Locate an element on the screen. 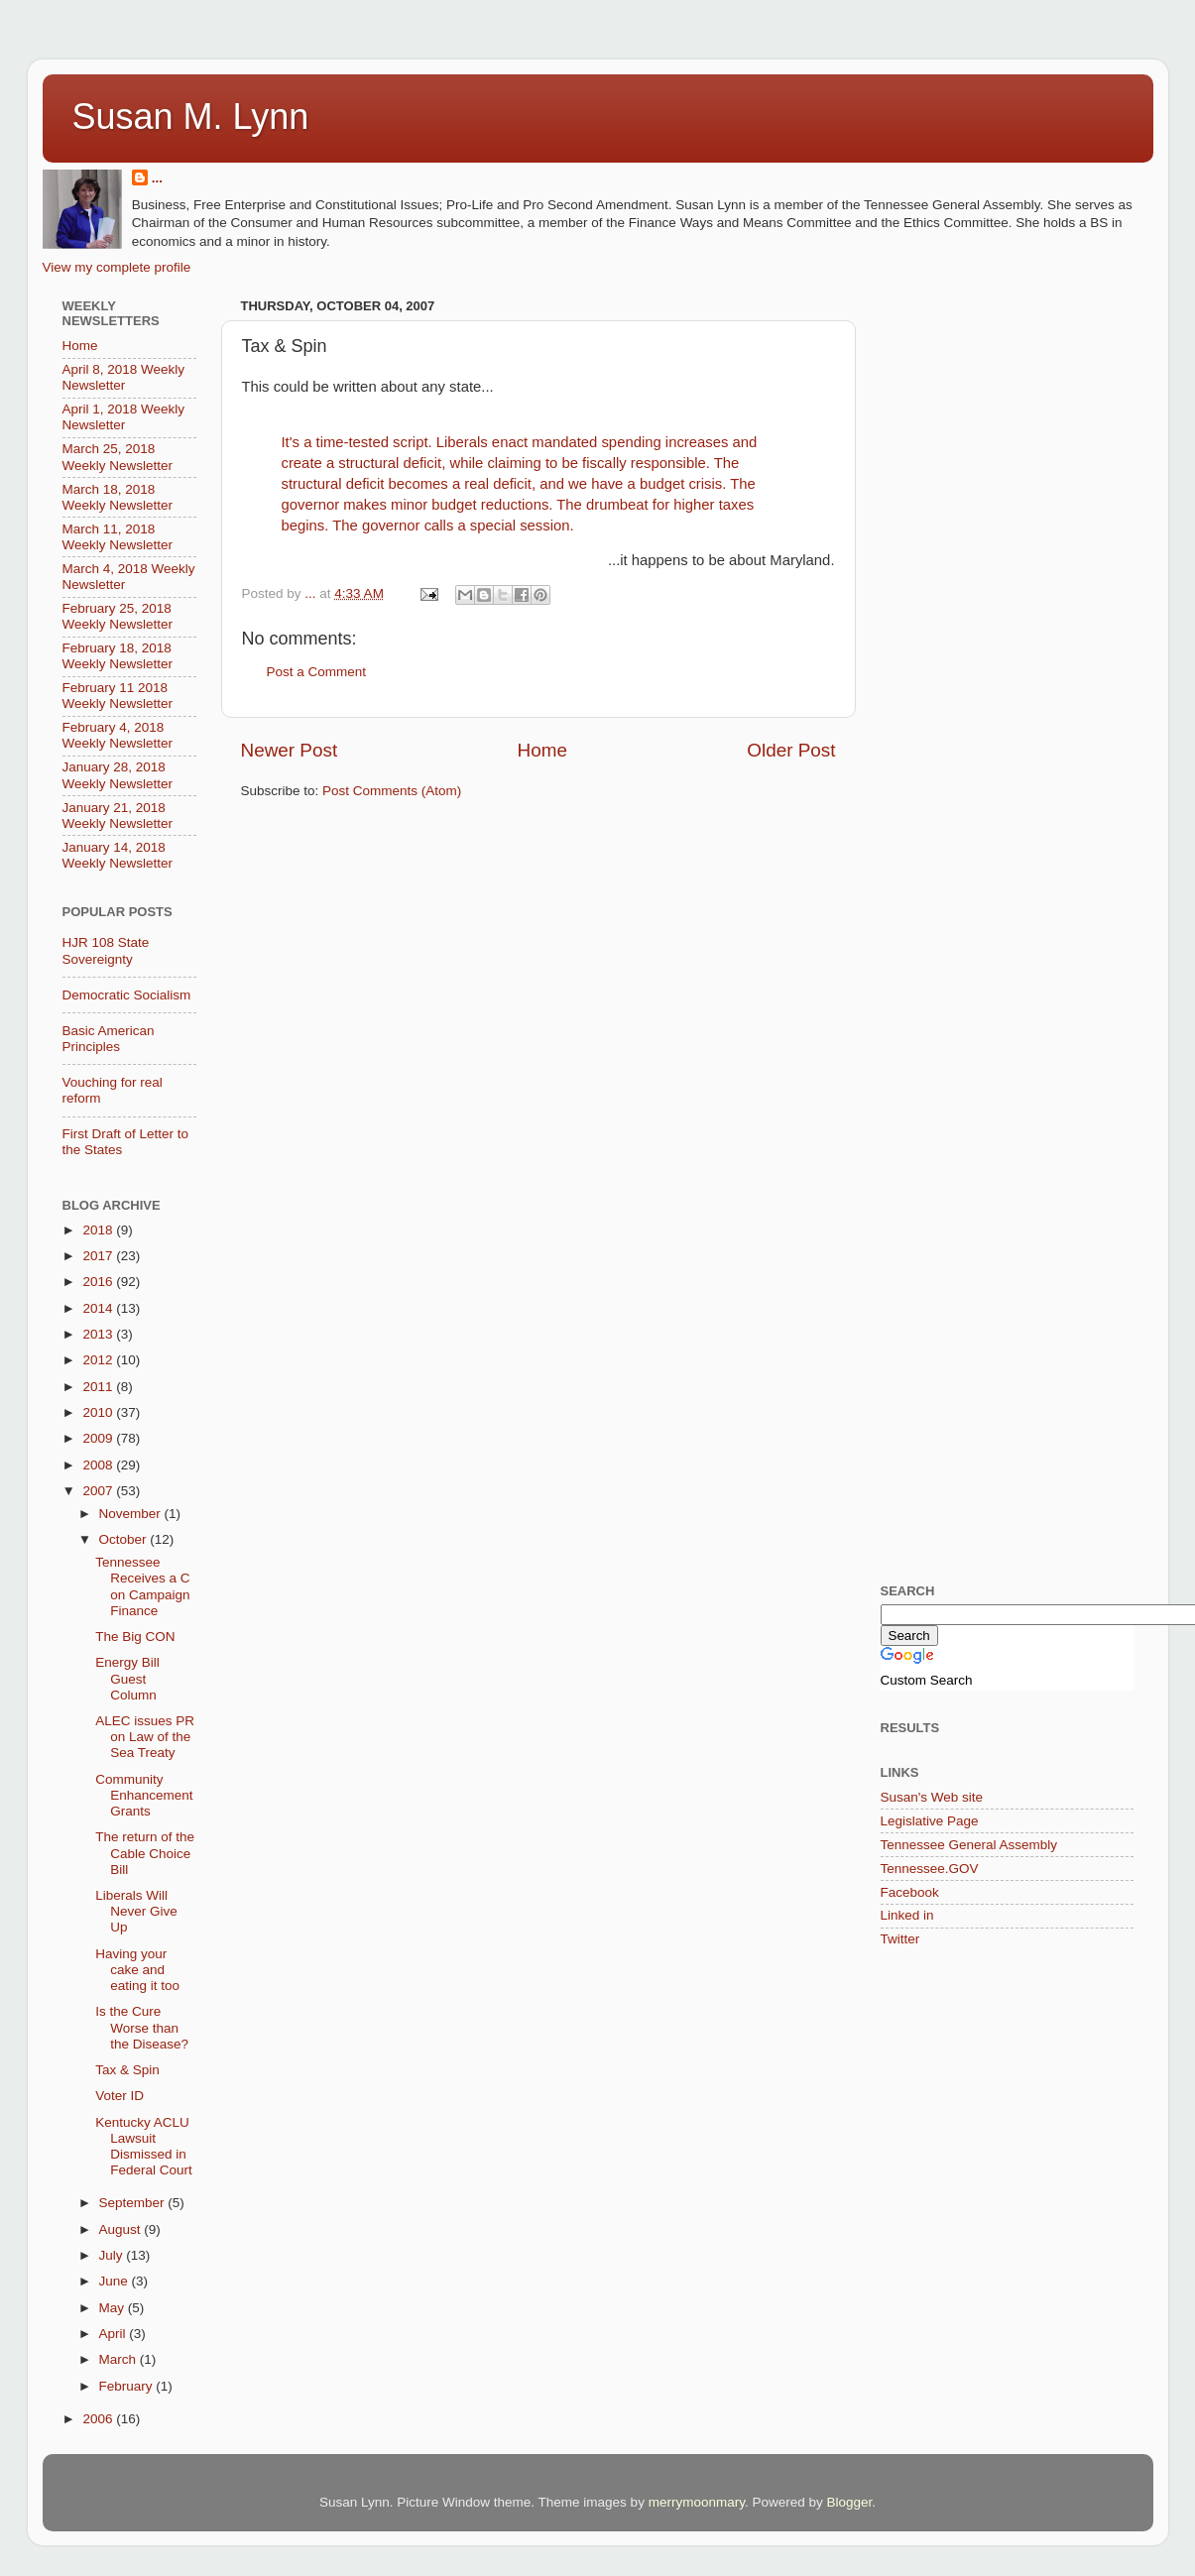 This screenshot has width=1195, height=2576. Facebook is located at coordinates (910, 1892).